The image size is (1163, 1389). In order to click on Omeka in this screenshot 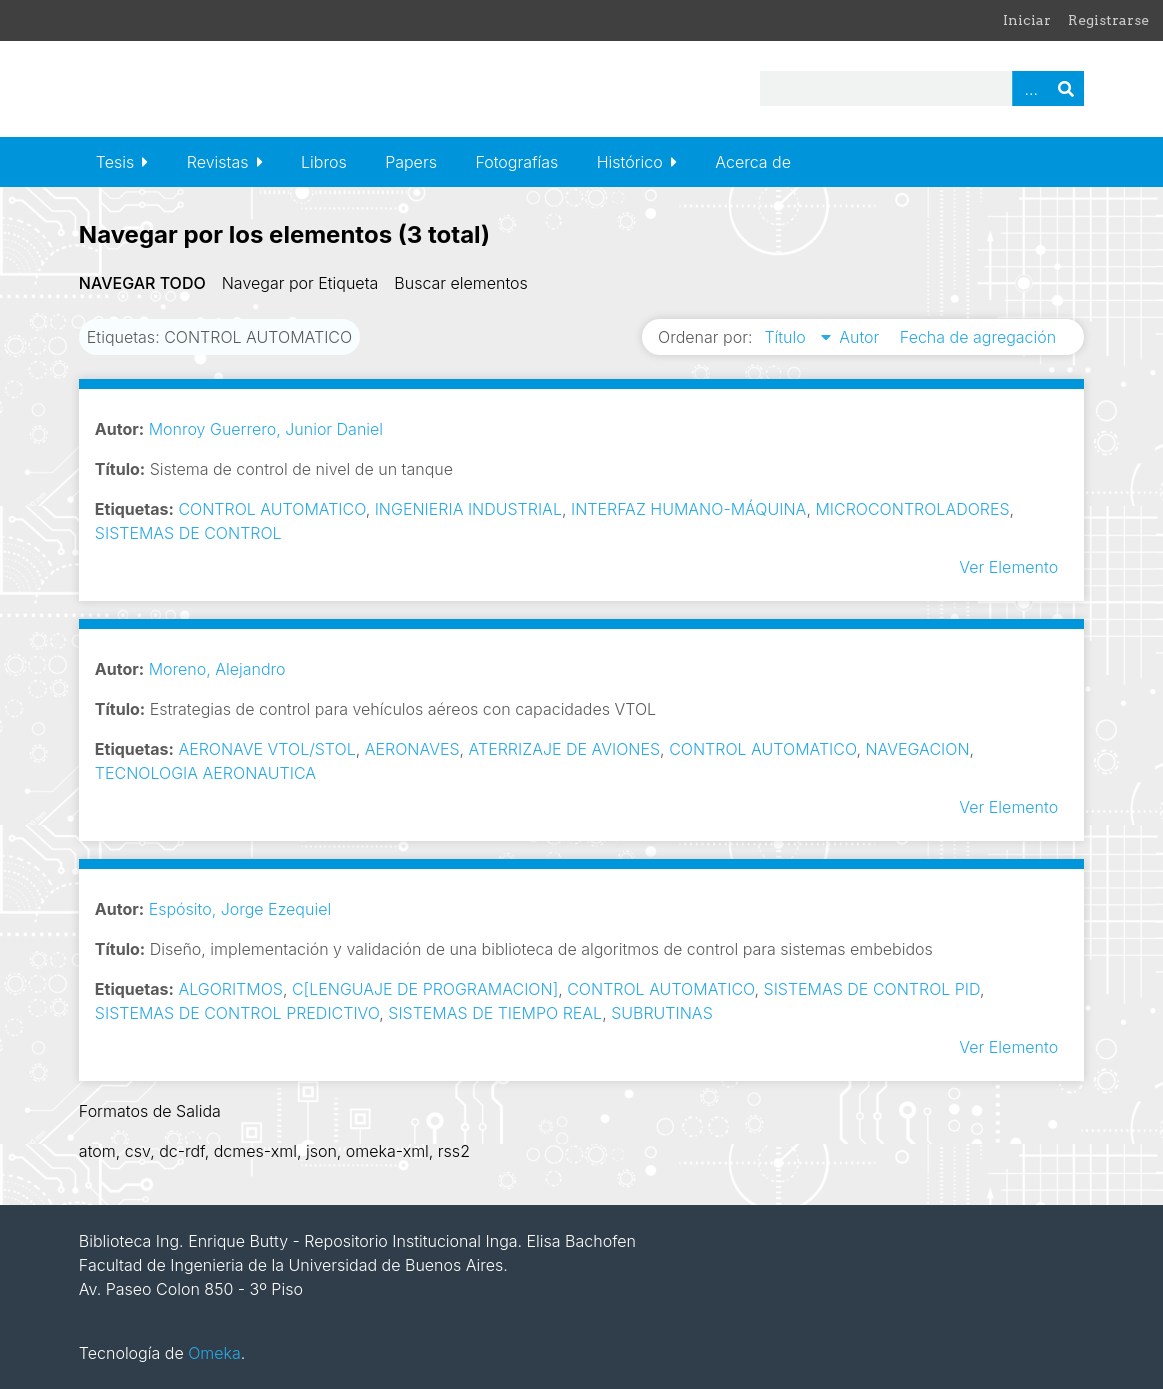, I will do `click(214, 1353)`.